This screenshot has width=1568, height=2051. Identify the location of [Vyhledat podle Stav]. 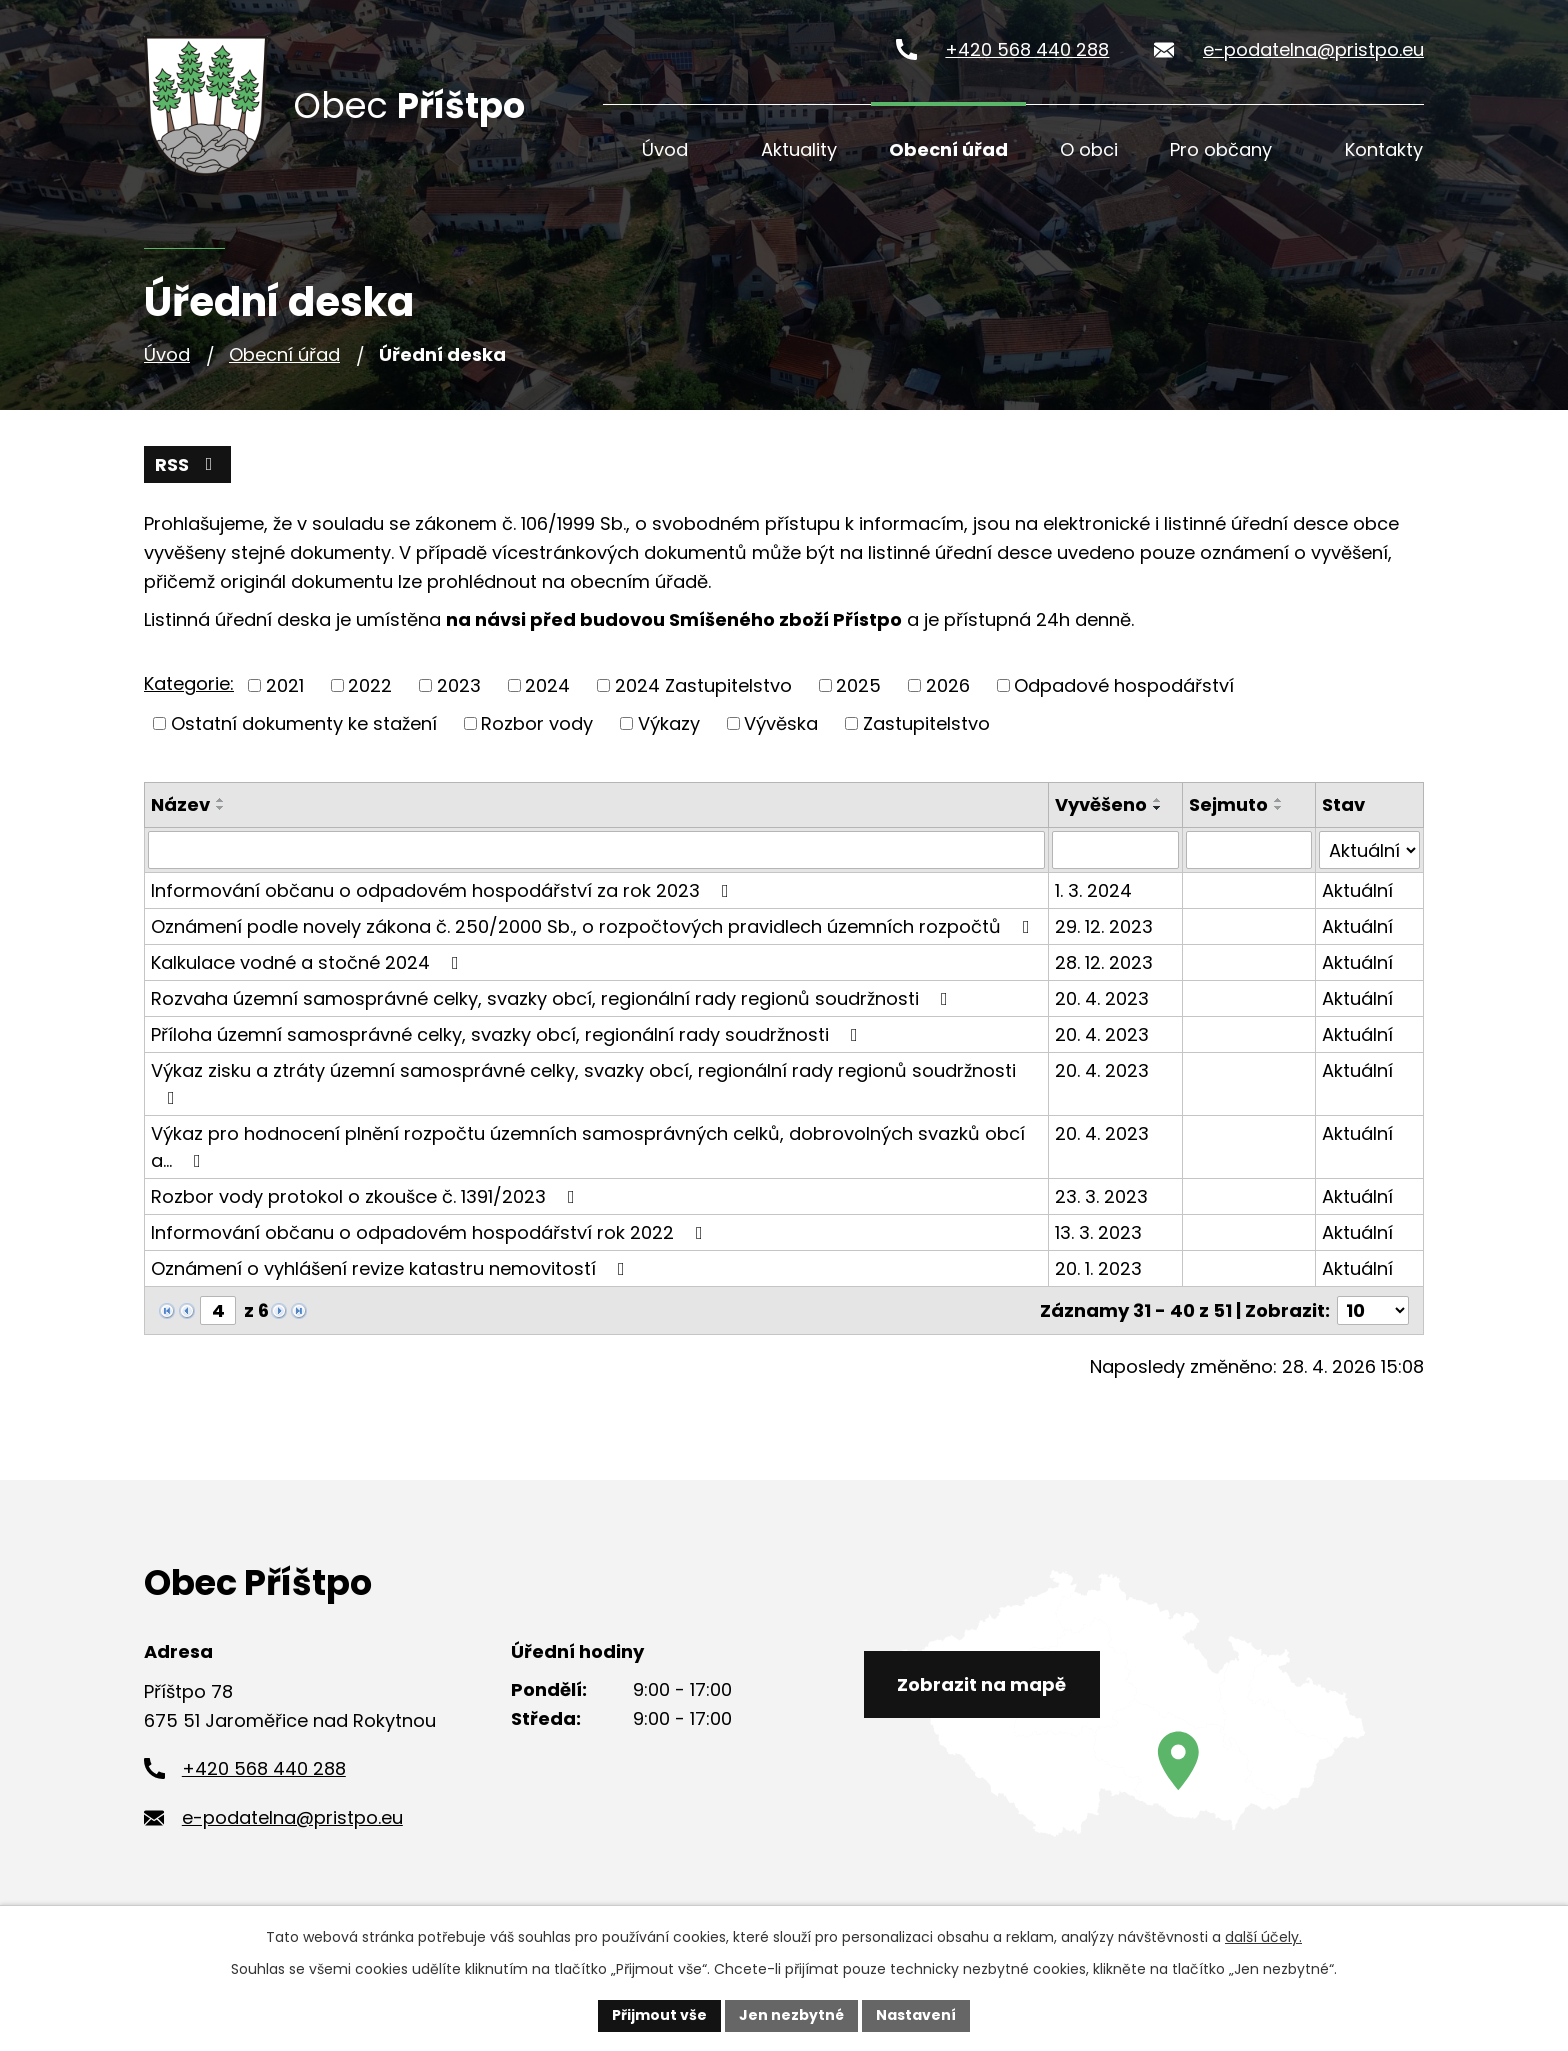
(1369, 850).